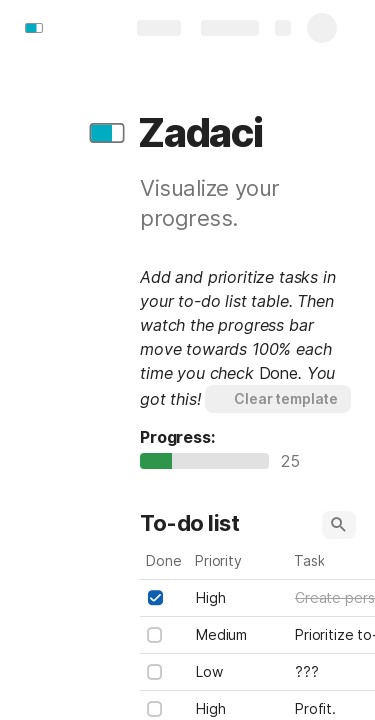 The image size is (375, 720). I want to click on [checkbox], so click(155, 598).